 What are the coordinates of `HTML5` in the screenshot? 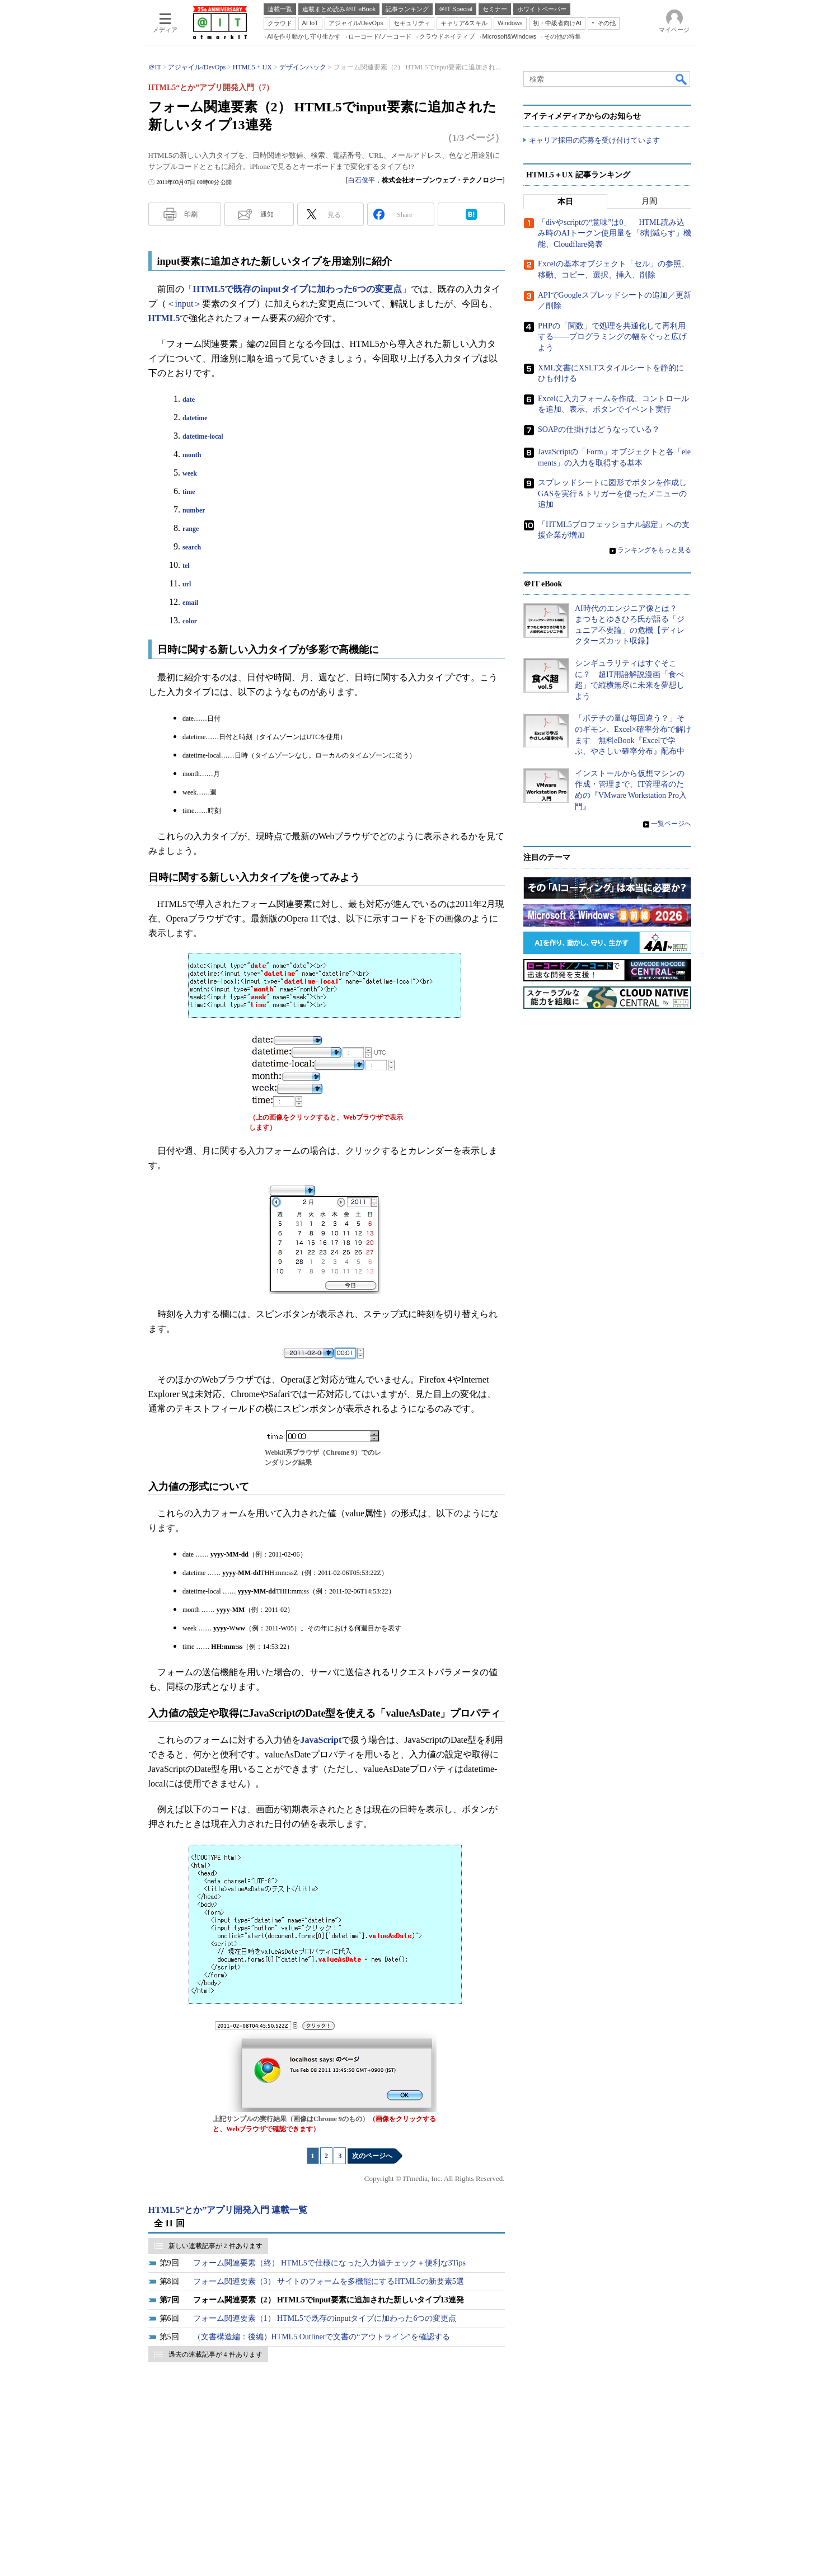 It's located at (164, 318).